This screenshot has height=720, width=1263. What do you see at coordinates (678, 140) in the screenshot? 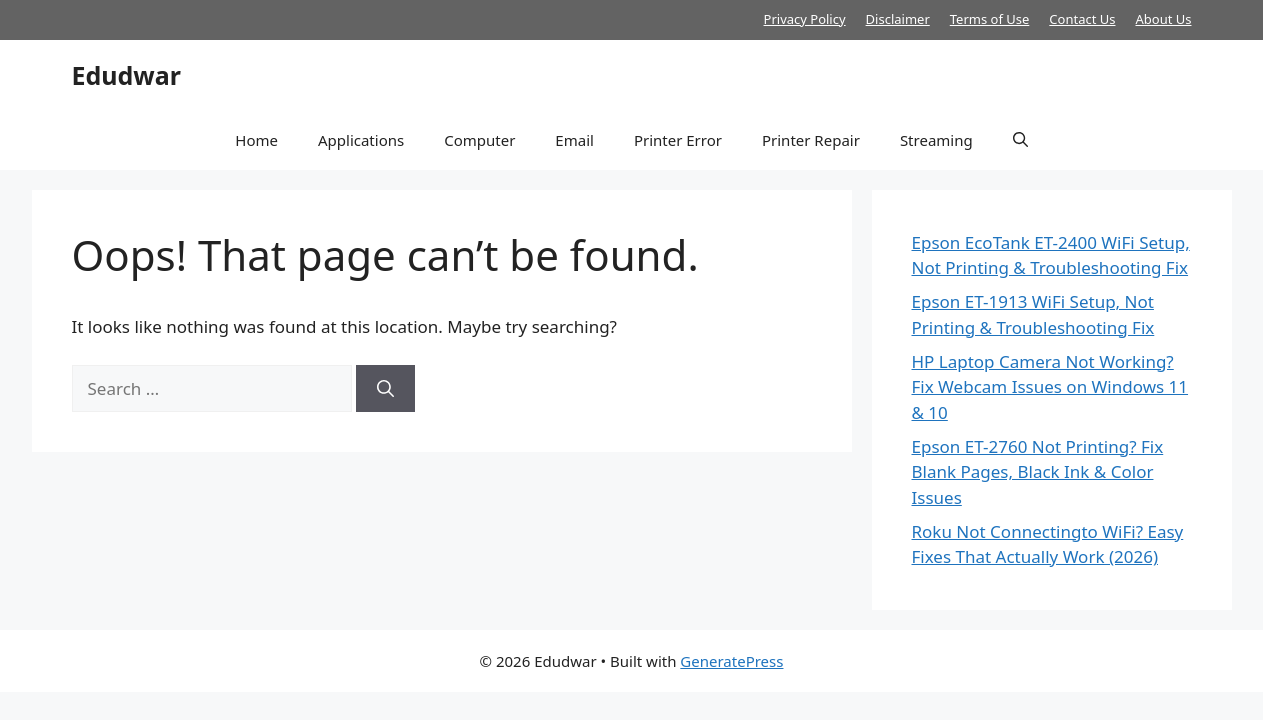
I see `Printer Error` at bounding box center [678, 140].